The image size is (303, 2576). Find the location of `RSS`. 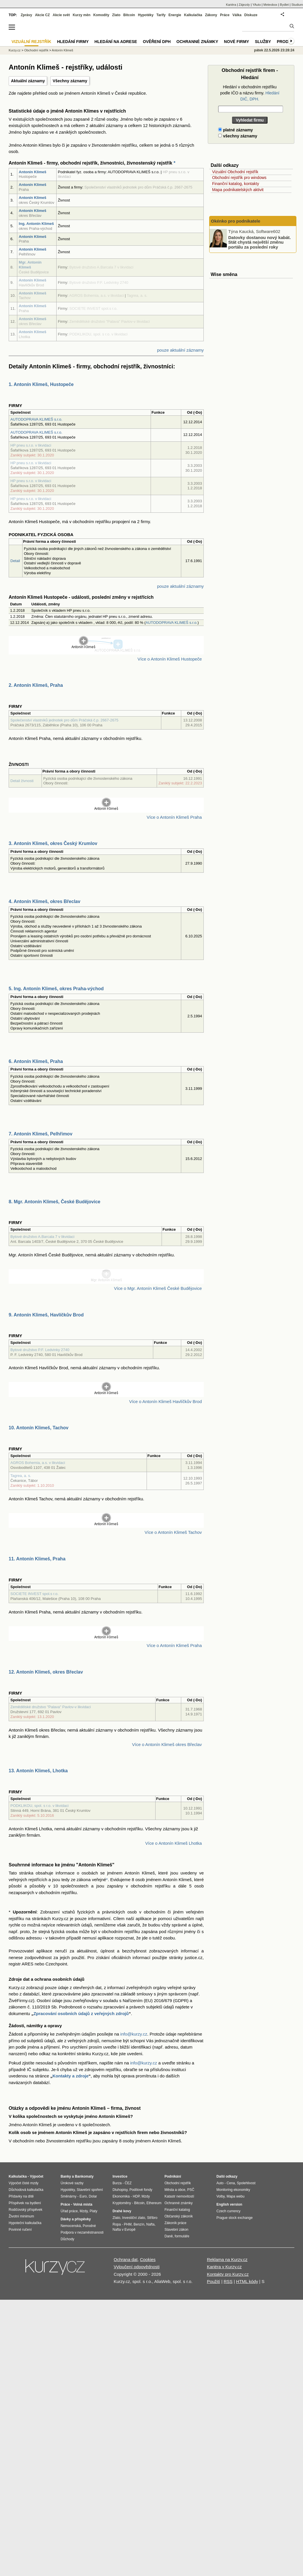

RSS is located at coordinates (228, 2281).